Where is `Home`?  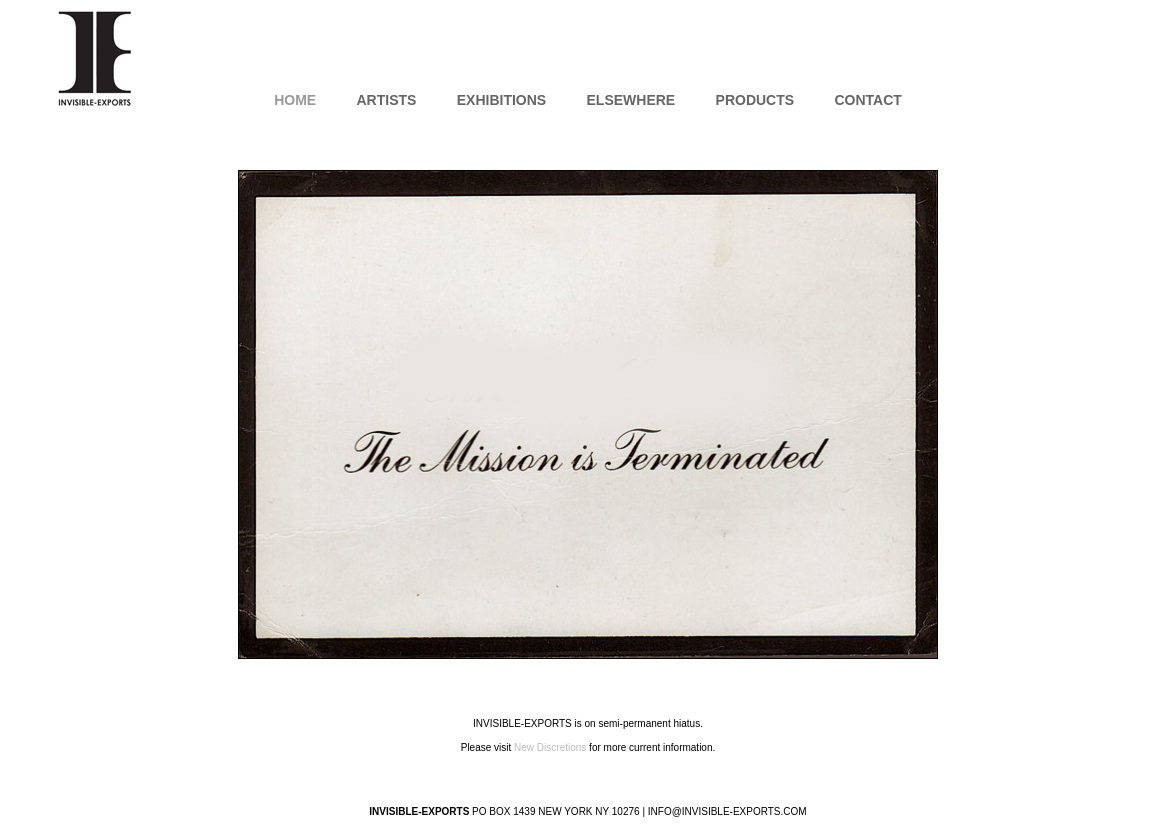 Home is located at coordinates (295, 100).